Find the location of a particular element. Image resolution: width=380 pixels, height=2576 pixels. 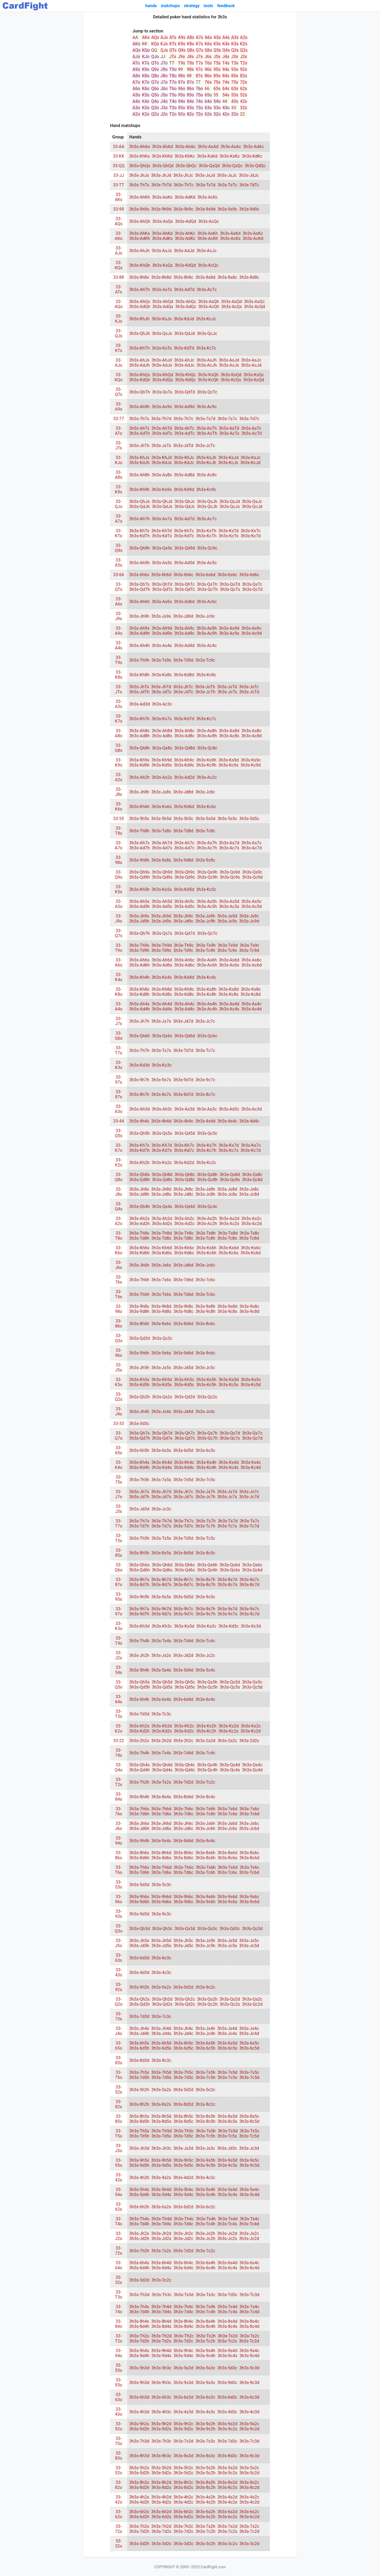

33 is located at coordinates (233, 107).